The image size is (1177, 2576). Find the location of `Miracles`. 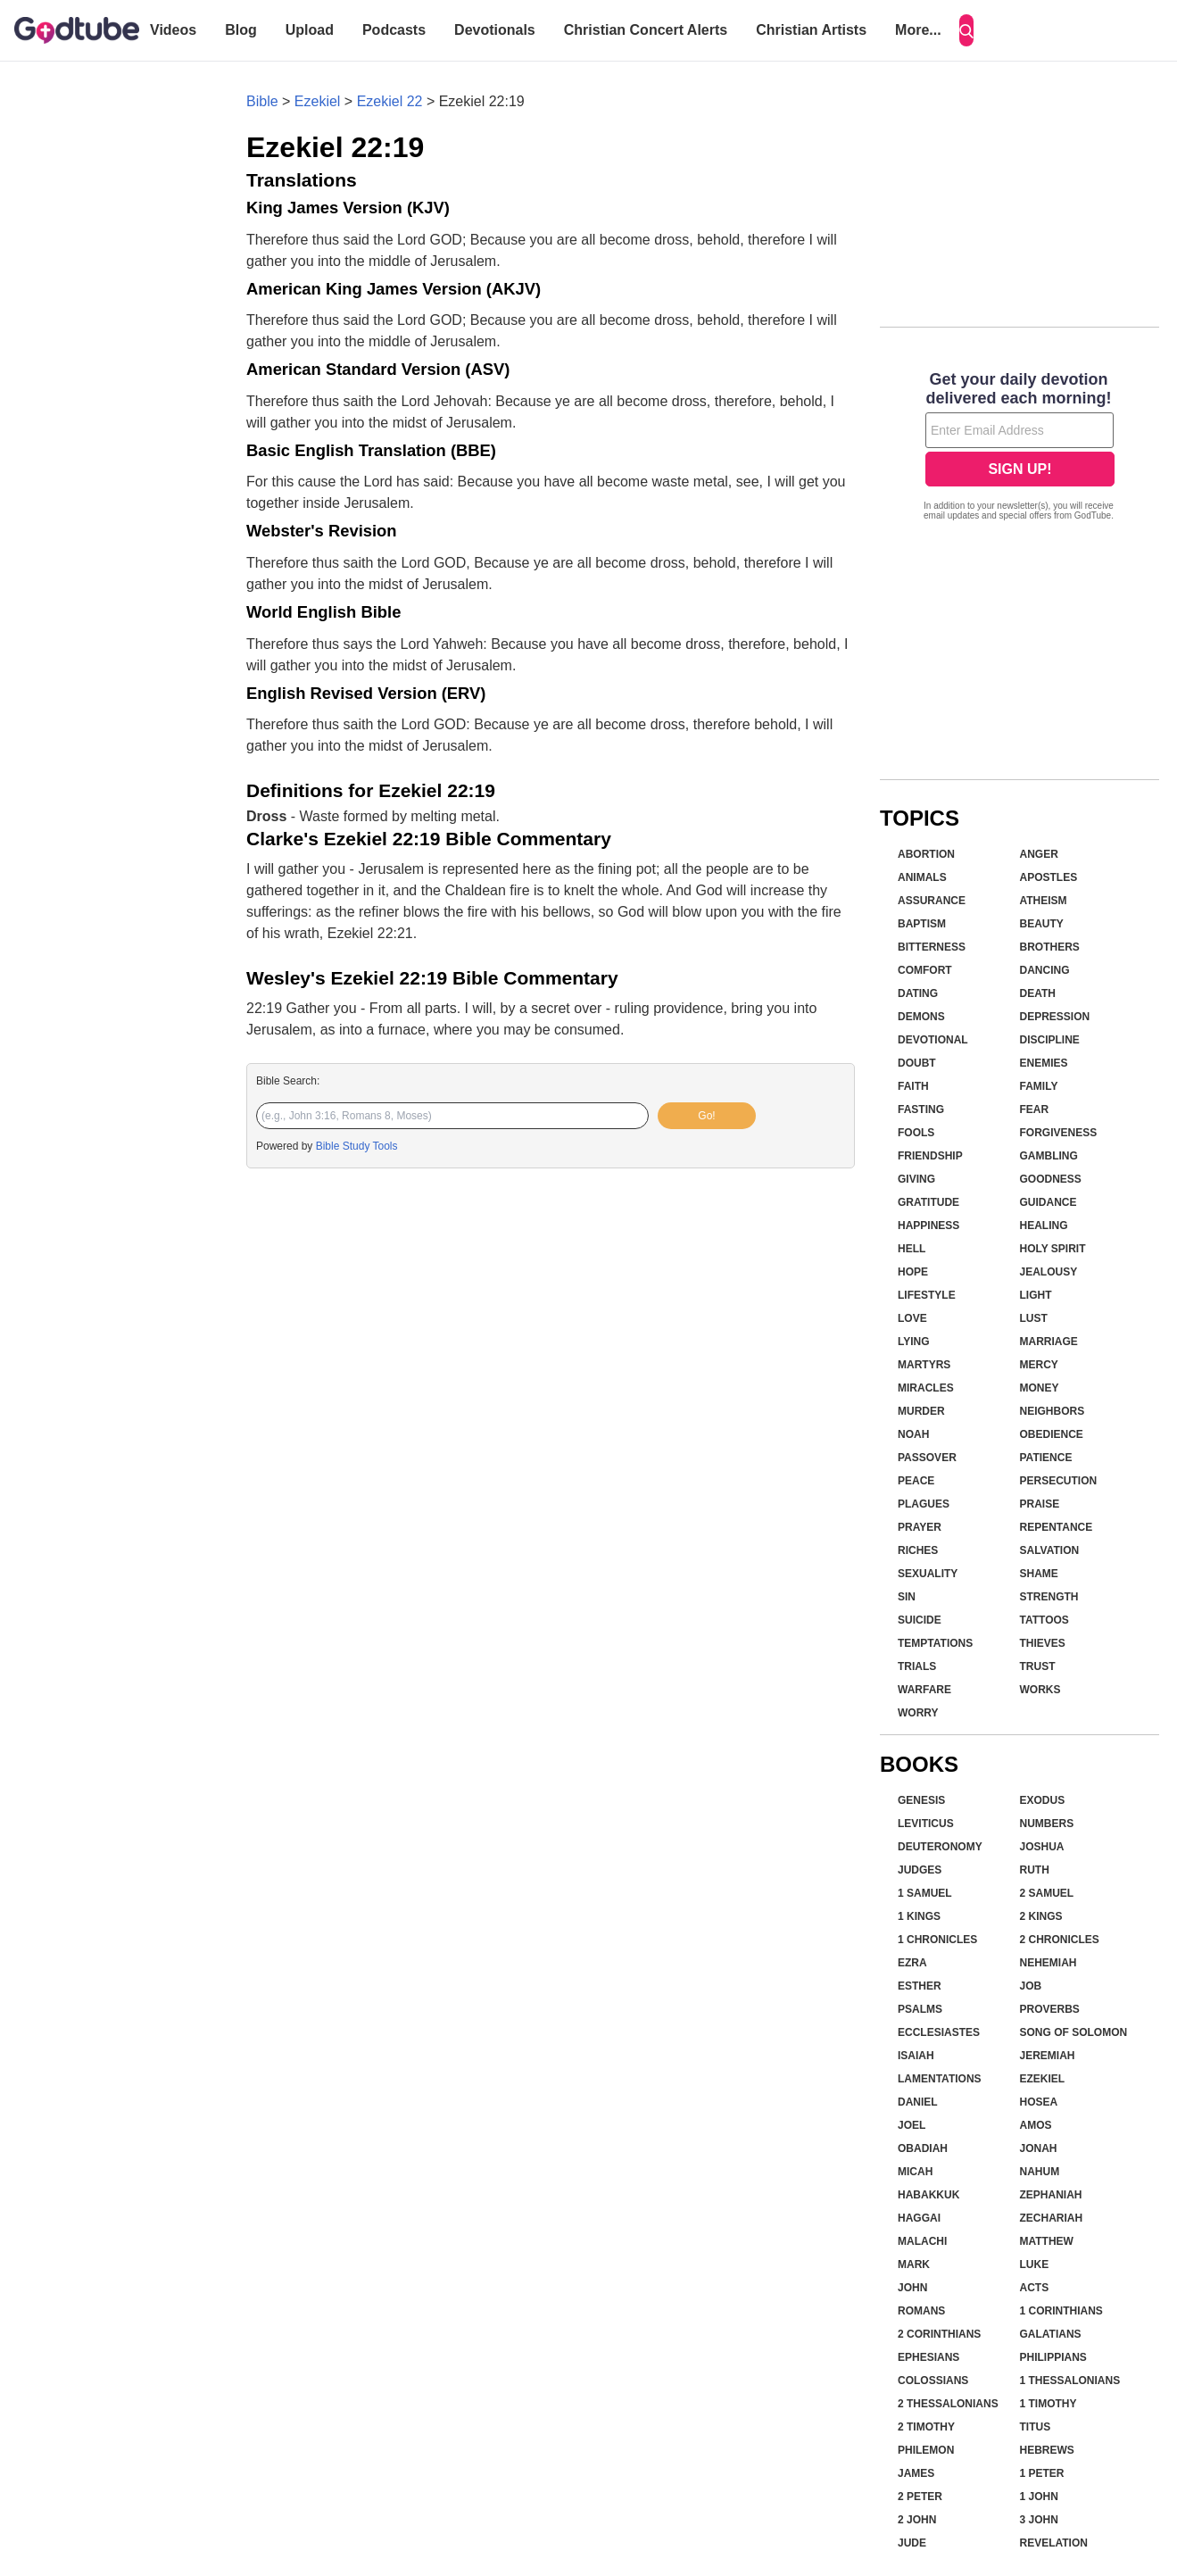

Miracles is located at coordinates (926, 1388).